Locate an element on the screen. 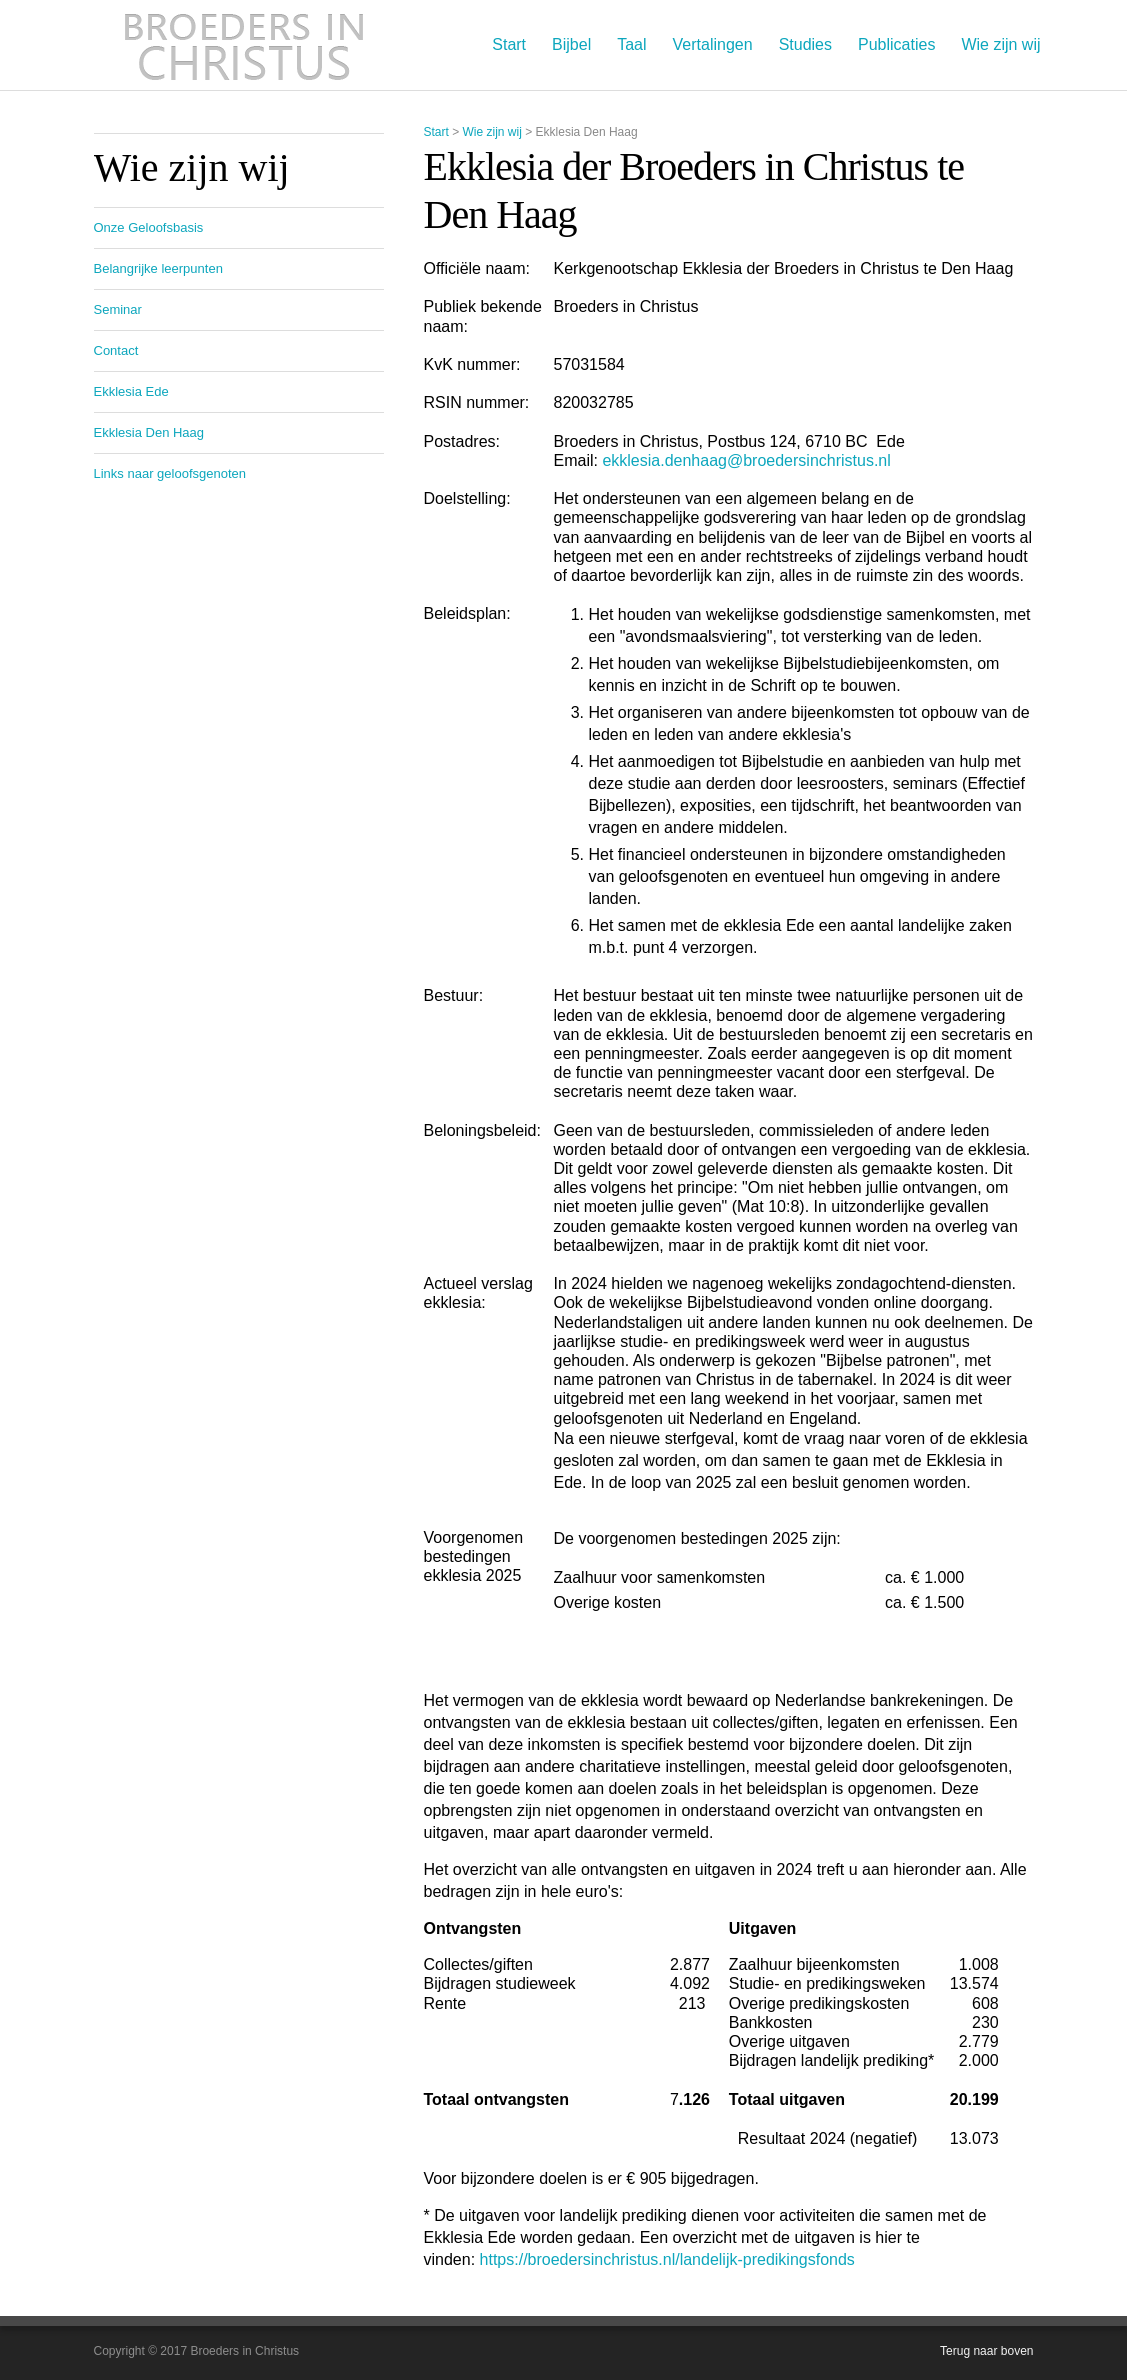 Image resolution: width=1127 pixels, height=2380 pixels. Contact is located at coordinates (116, 350).